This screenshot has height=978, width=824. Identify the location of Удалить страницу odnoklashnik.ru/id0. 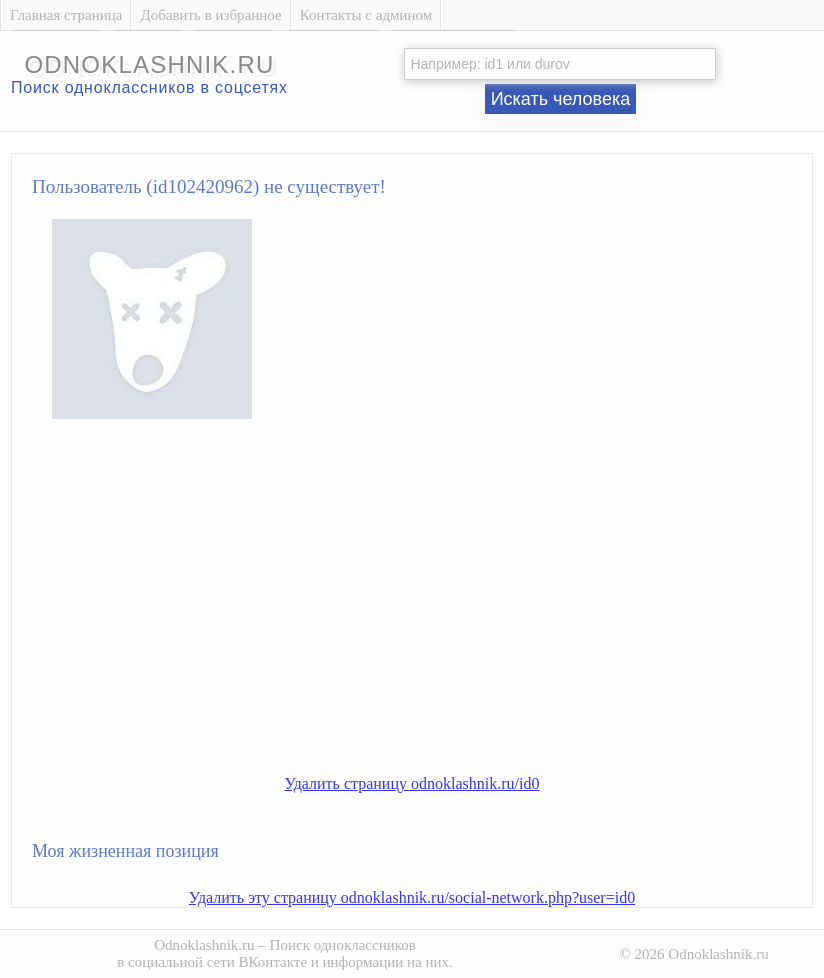
(412, 783).